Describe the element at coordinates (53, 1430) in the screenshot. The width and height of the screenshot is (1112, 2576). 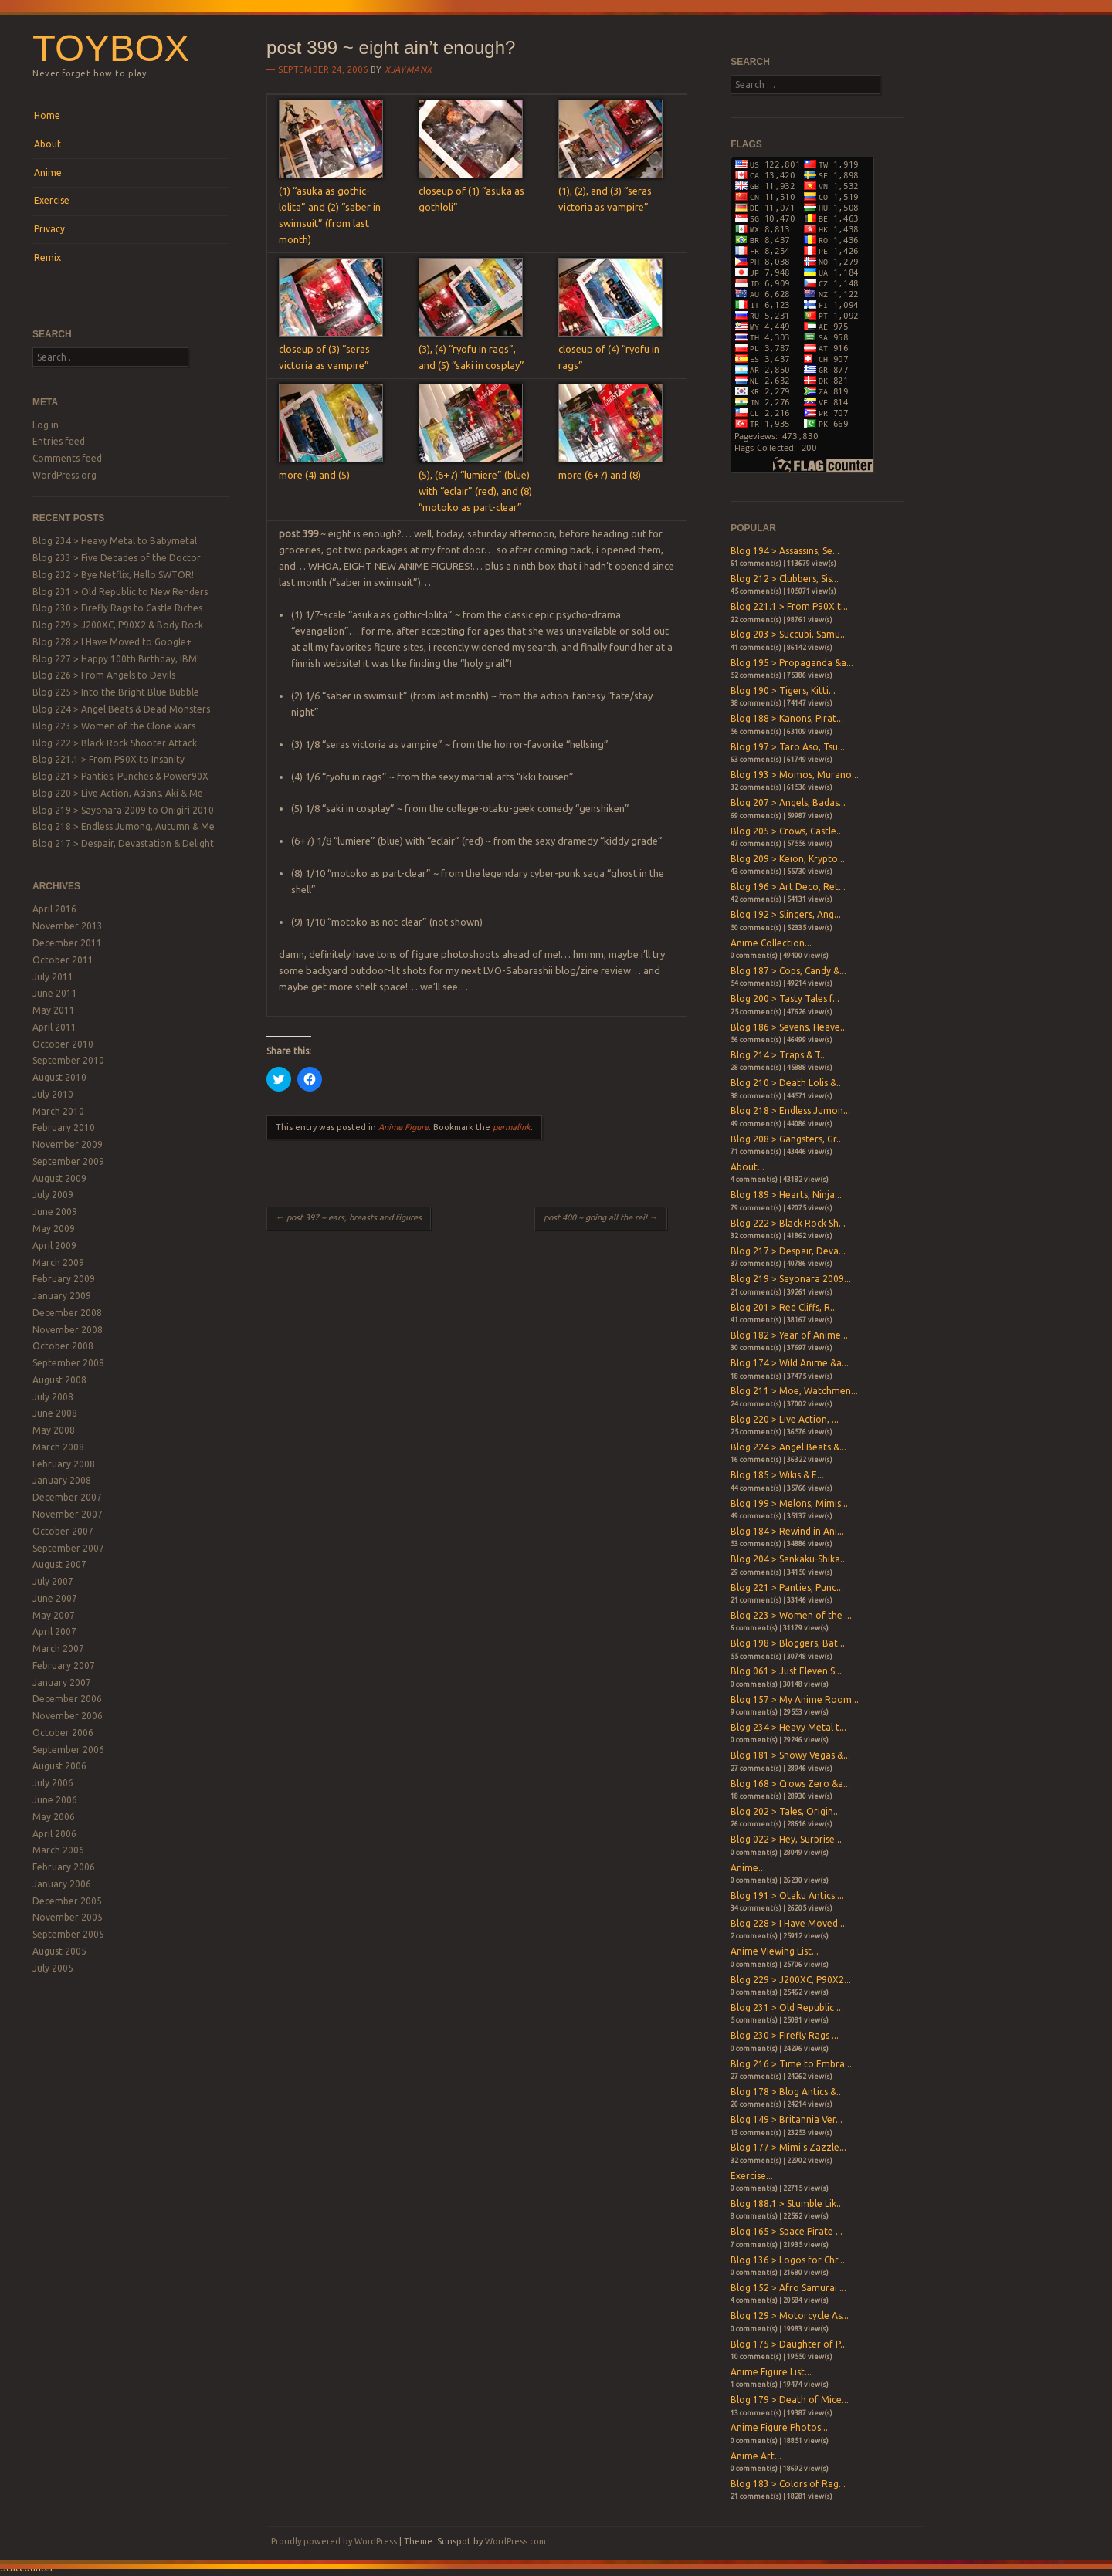
I see `May 2008` at that location.